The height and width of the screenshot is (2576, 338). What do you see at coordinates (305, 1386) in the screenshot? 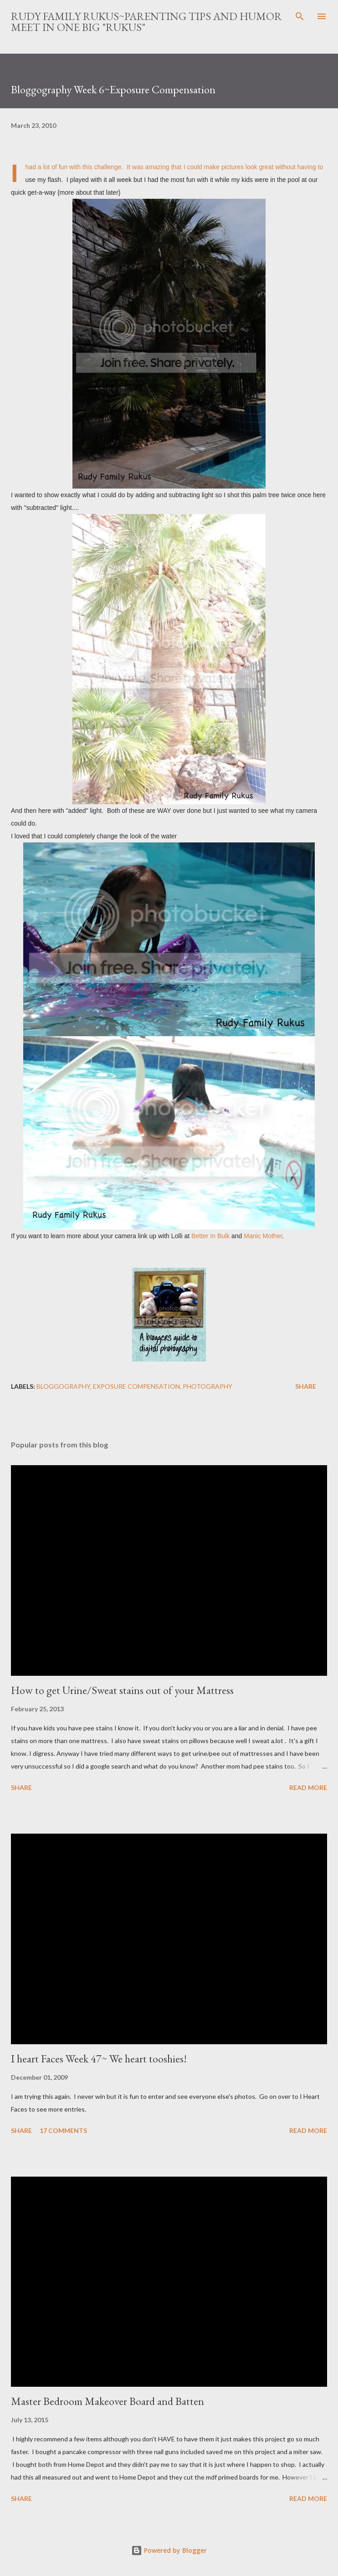
I see `Share [button]` at bounding box center [305, 1386].